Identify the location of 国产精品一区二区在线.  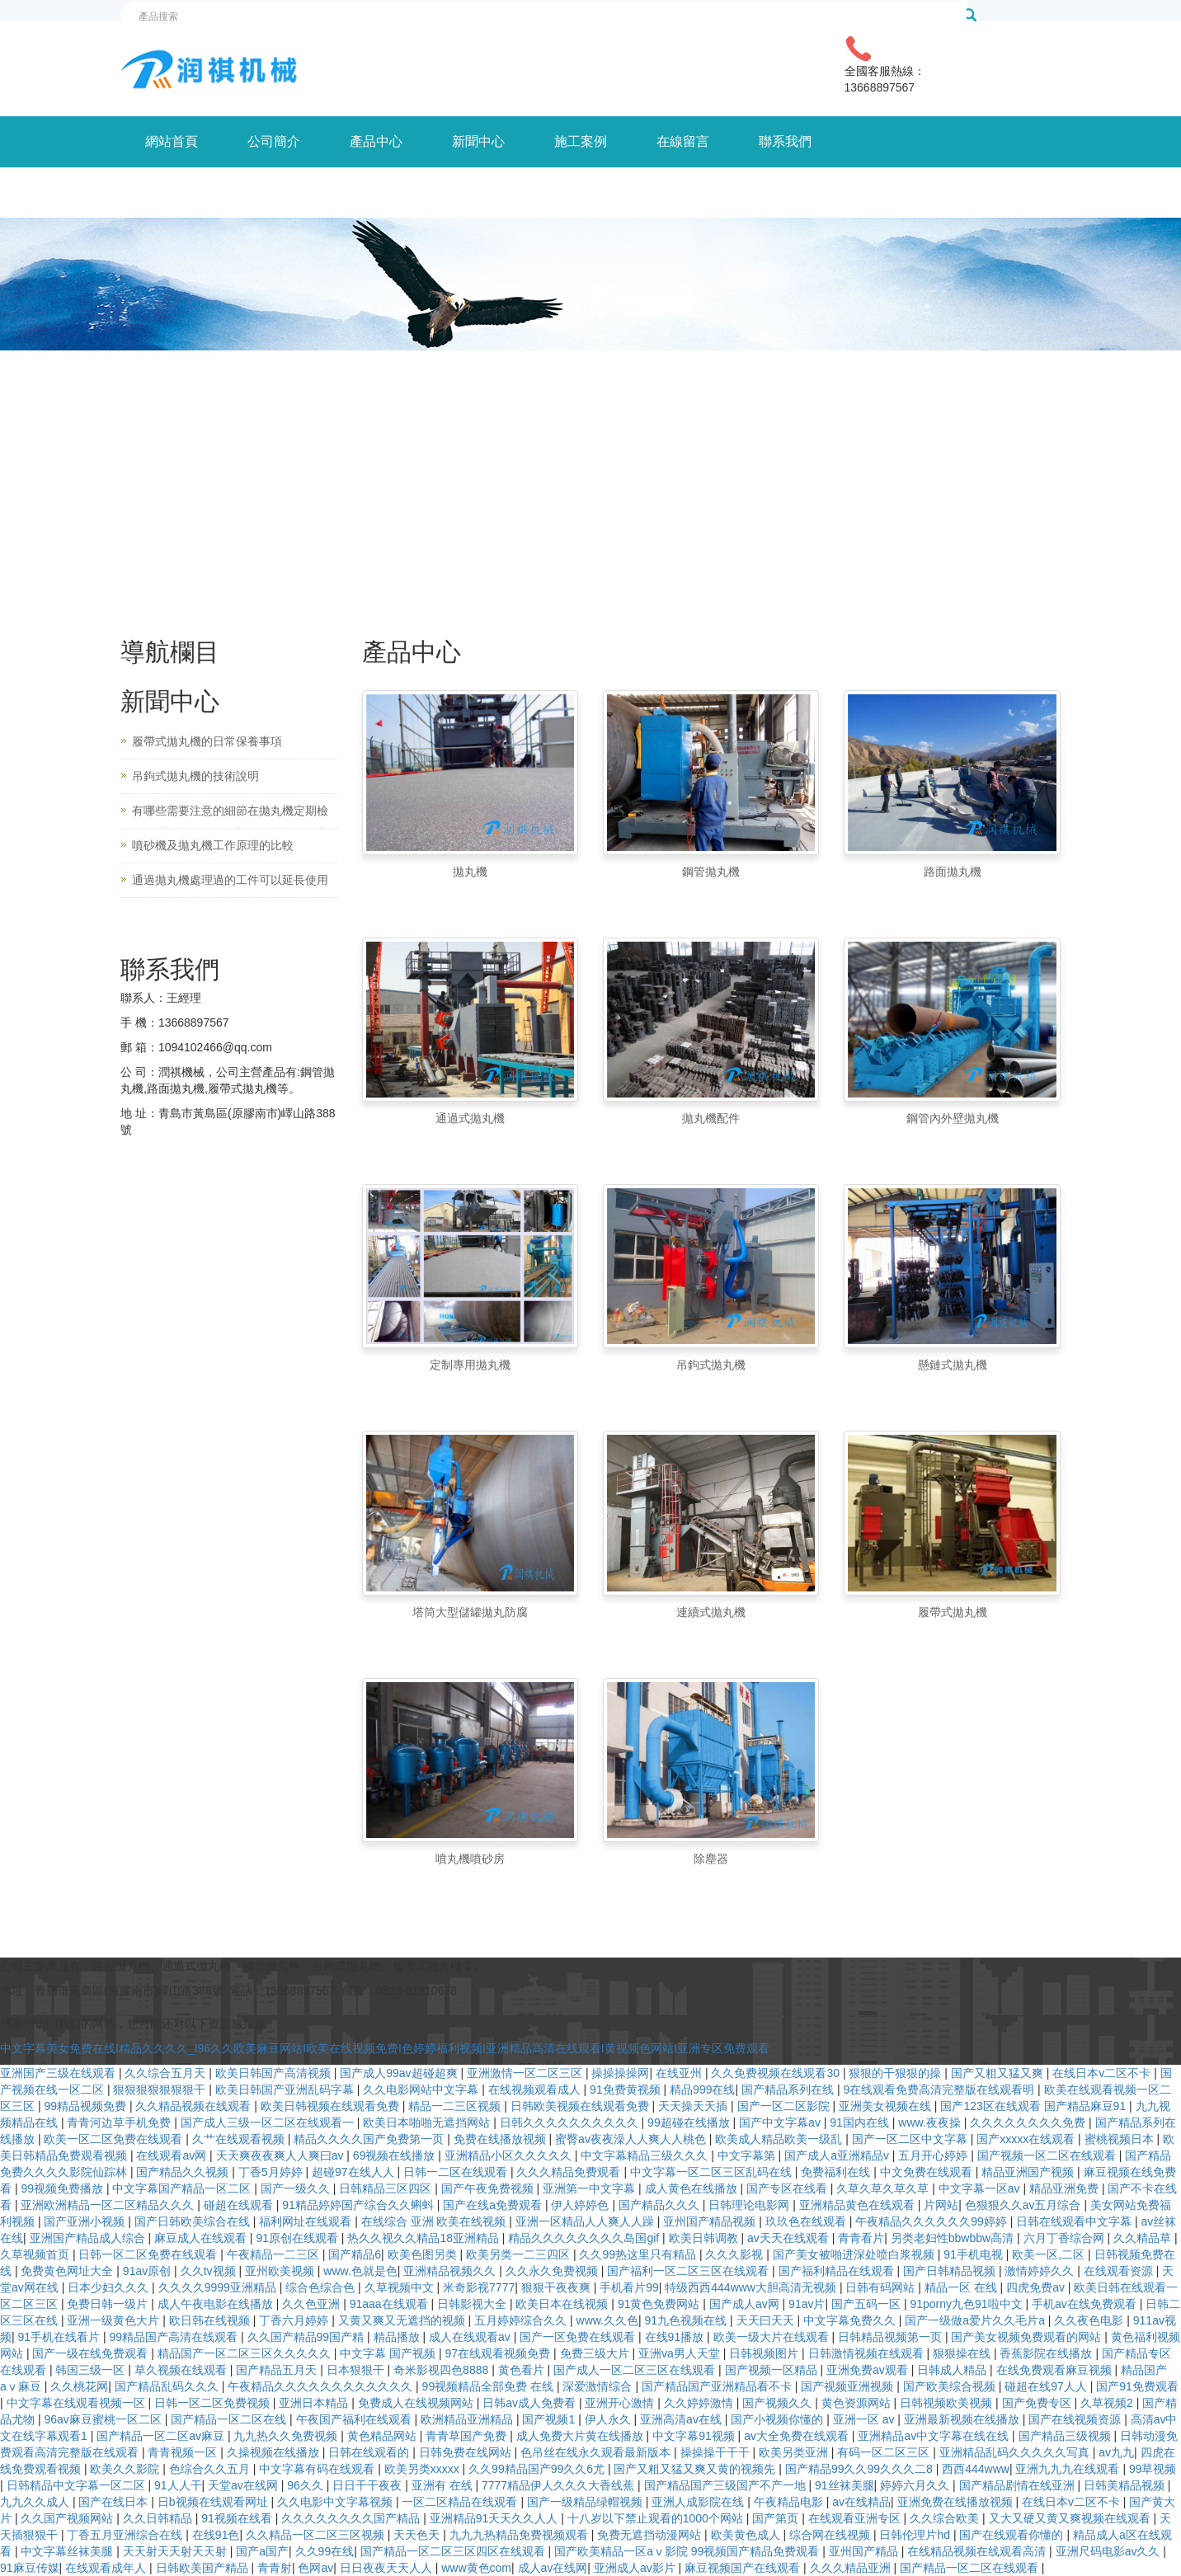
(230, 2419).